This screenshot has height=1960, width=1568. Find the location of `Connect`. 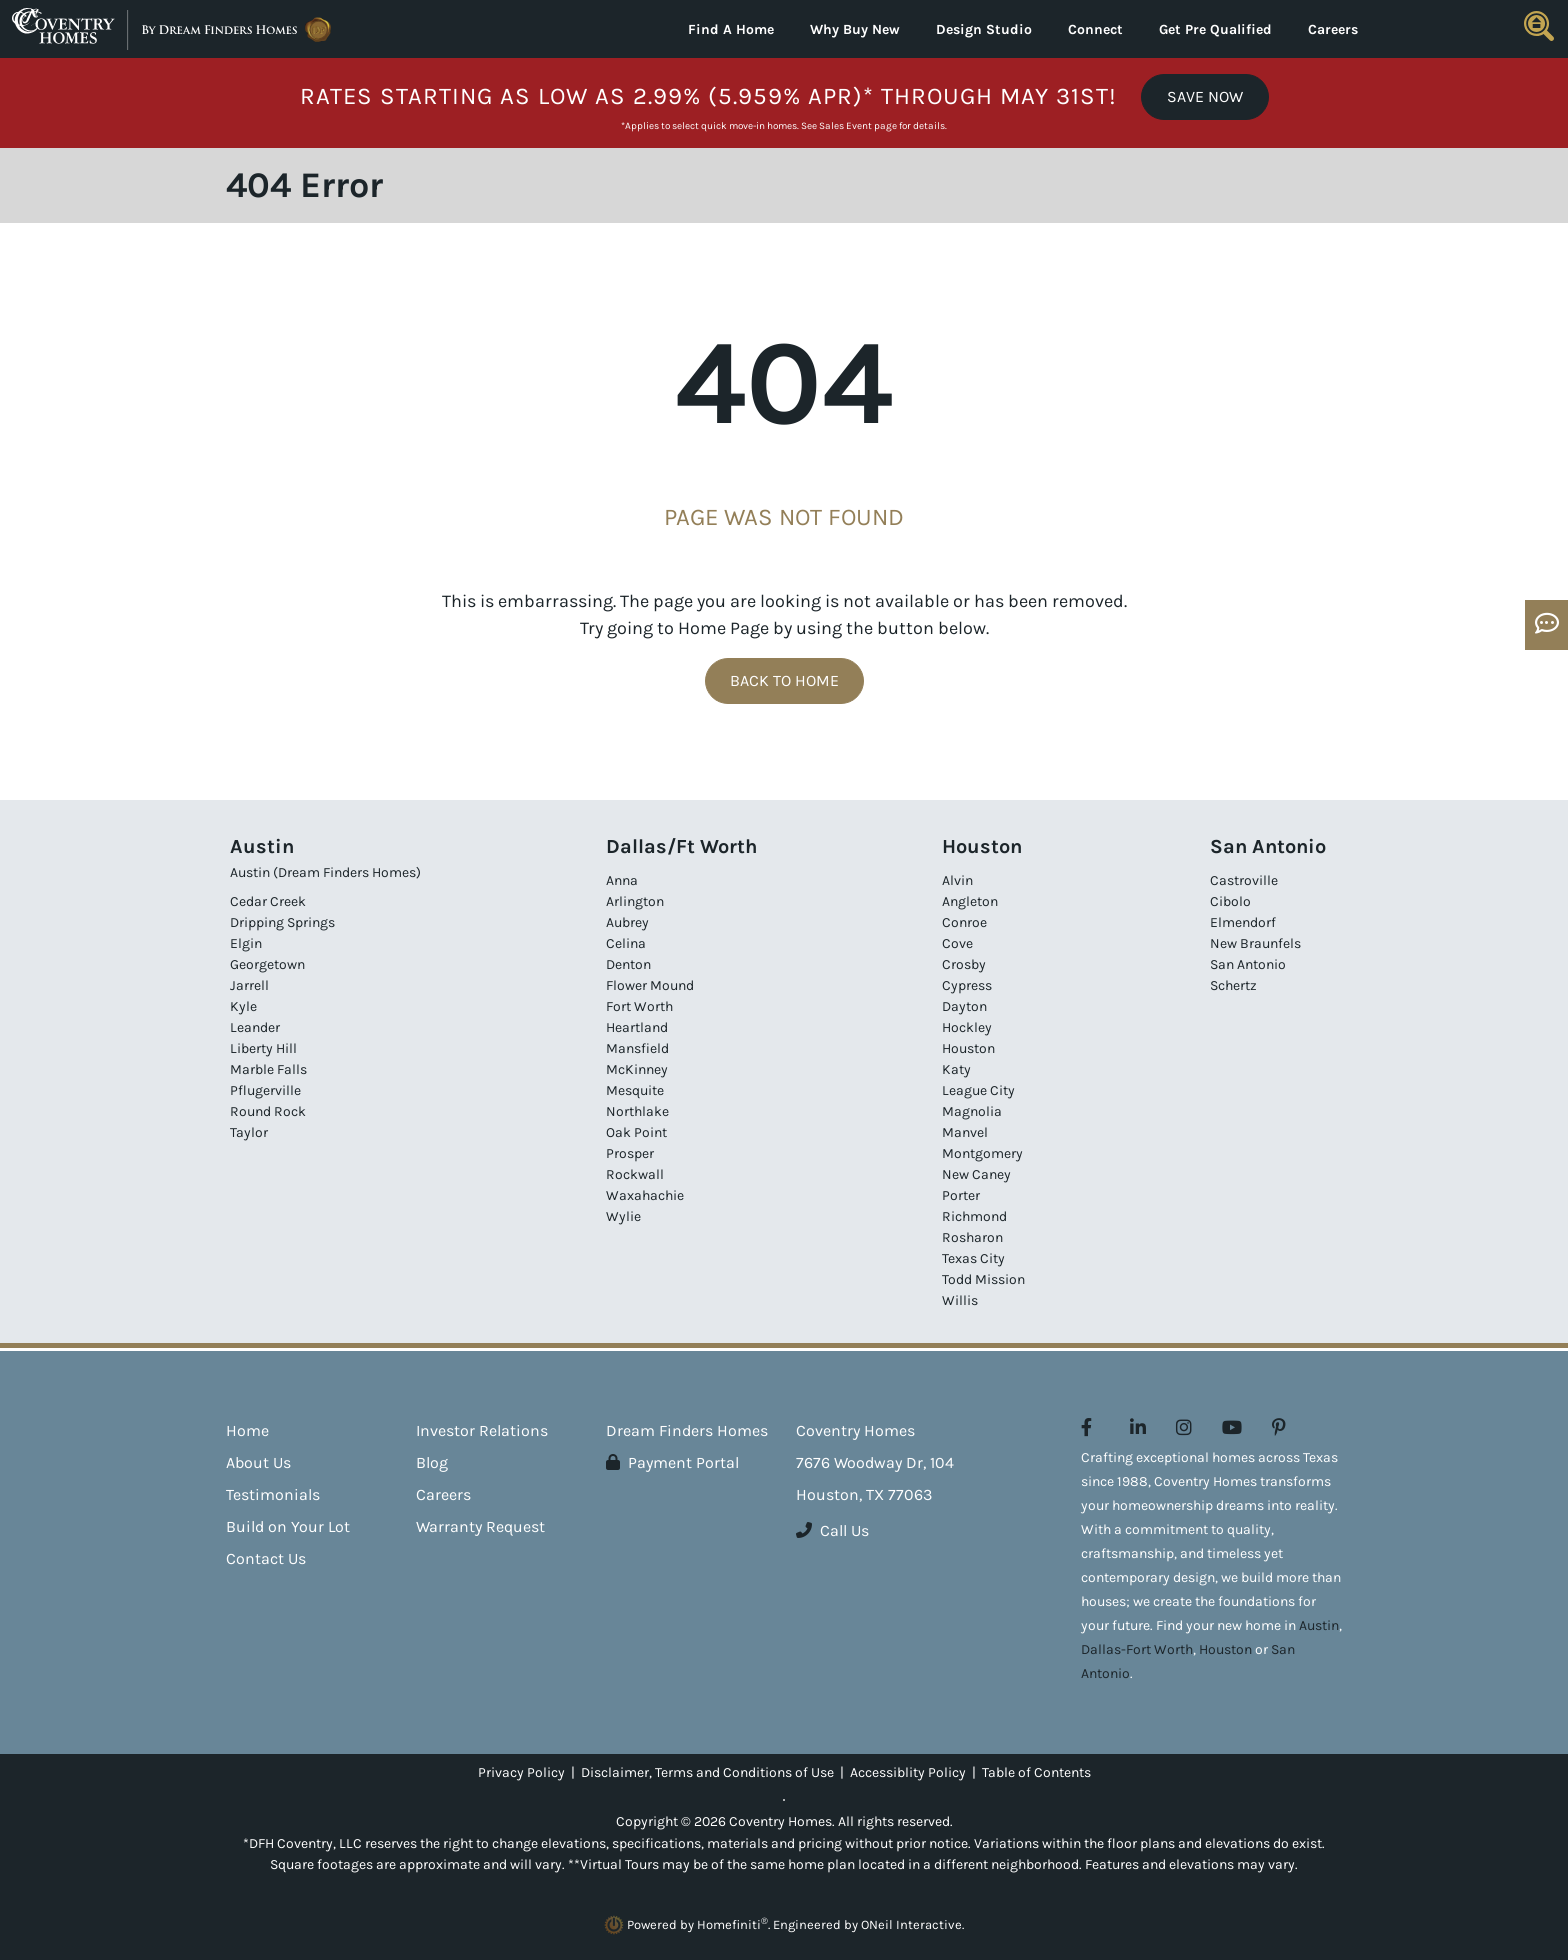

Connect is located at coordinates (1095, 29).